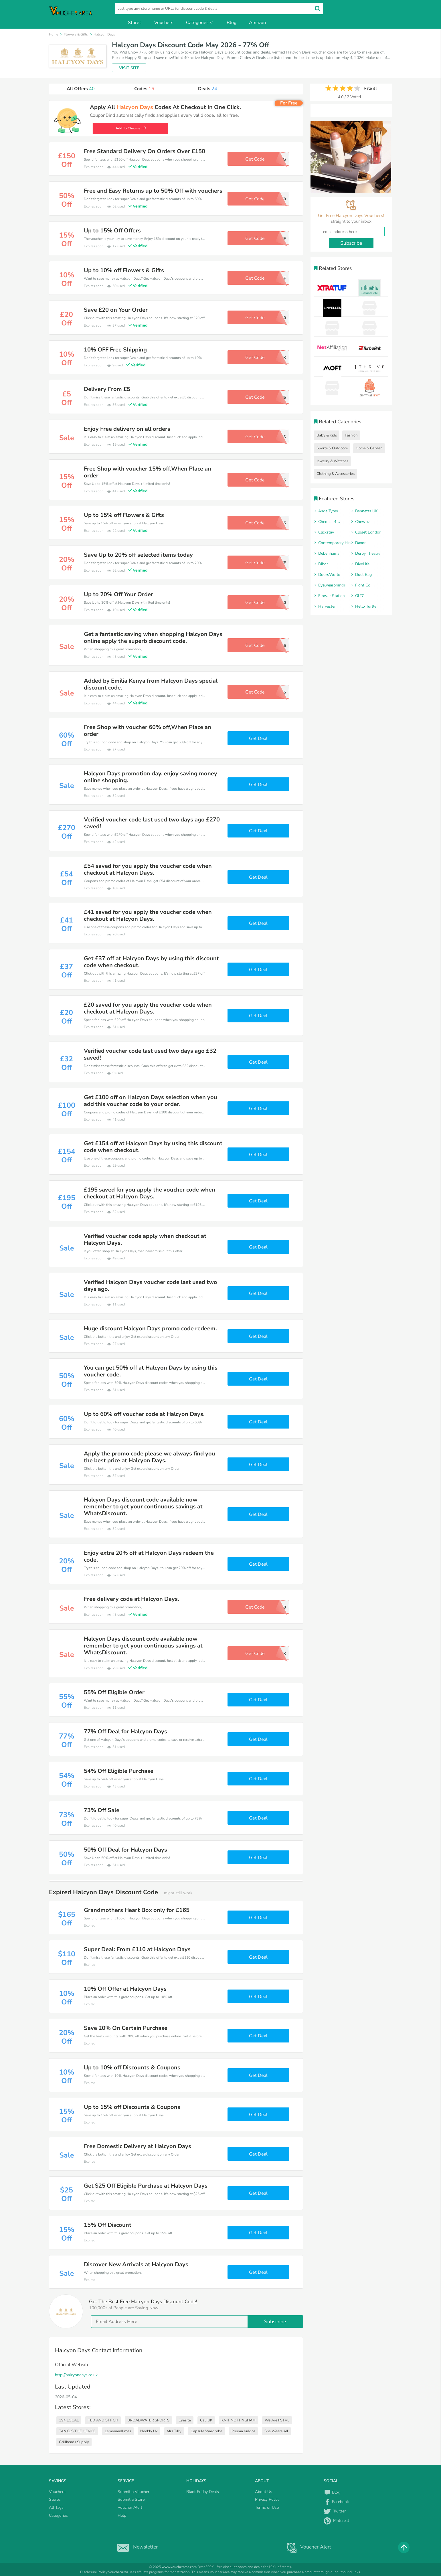  I want to click on Subscribe, so click(275, 2321).